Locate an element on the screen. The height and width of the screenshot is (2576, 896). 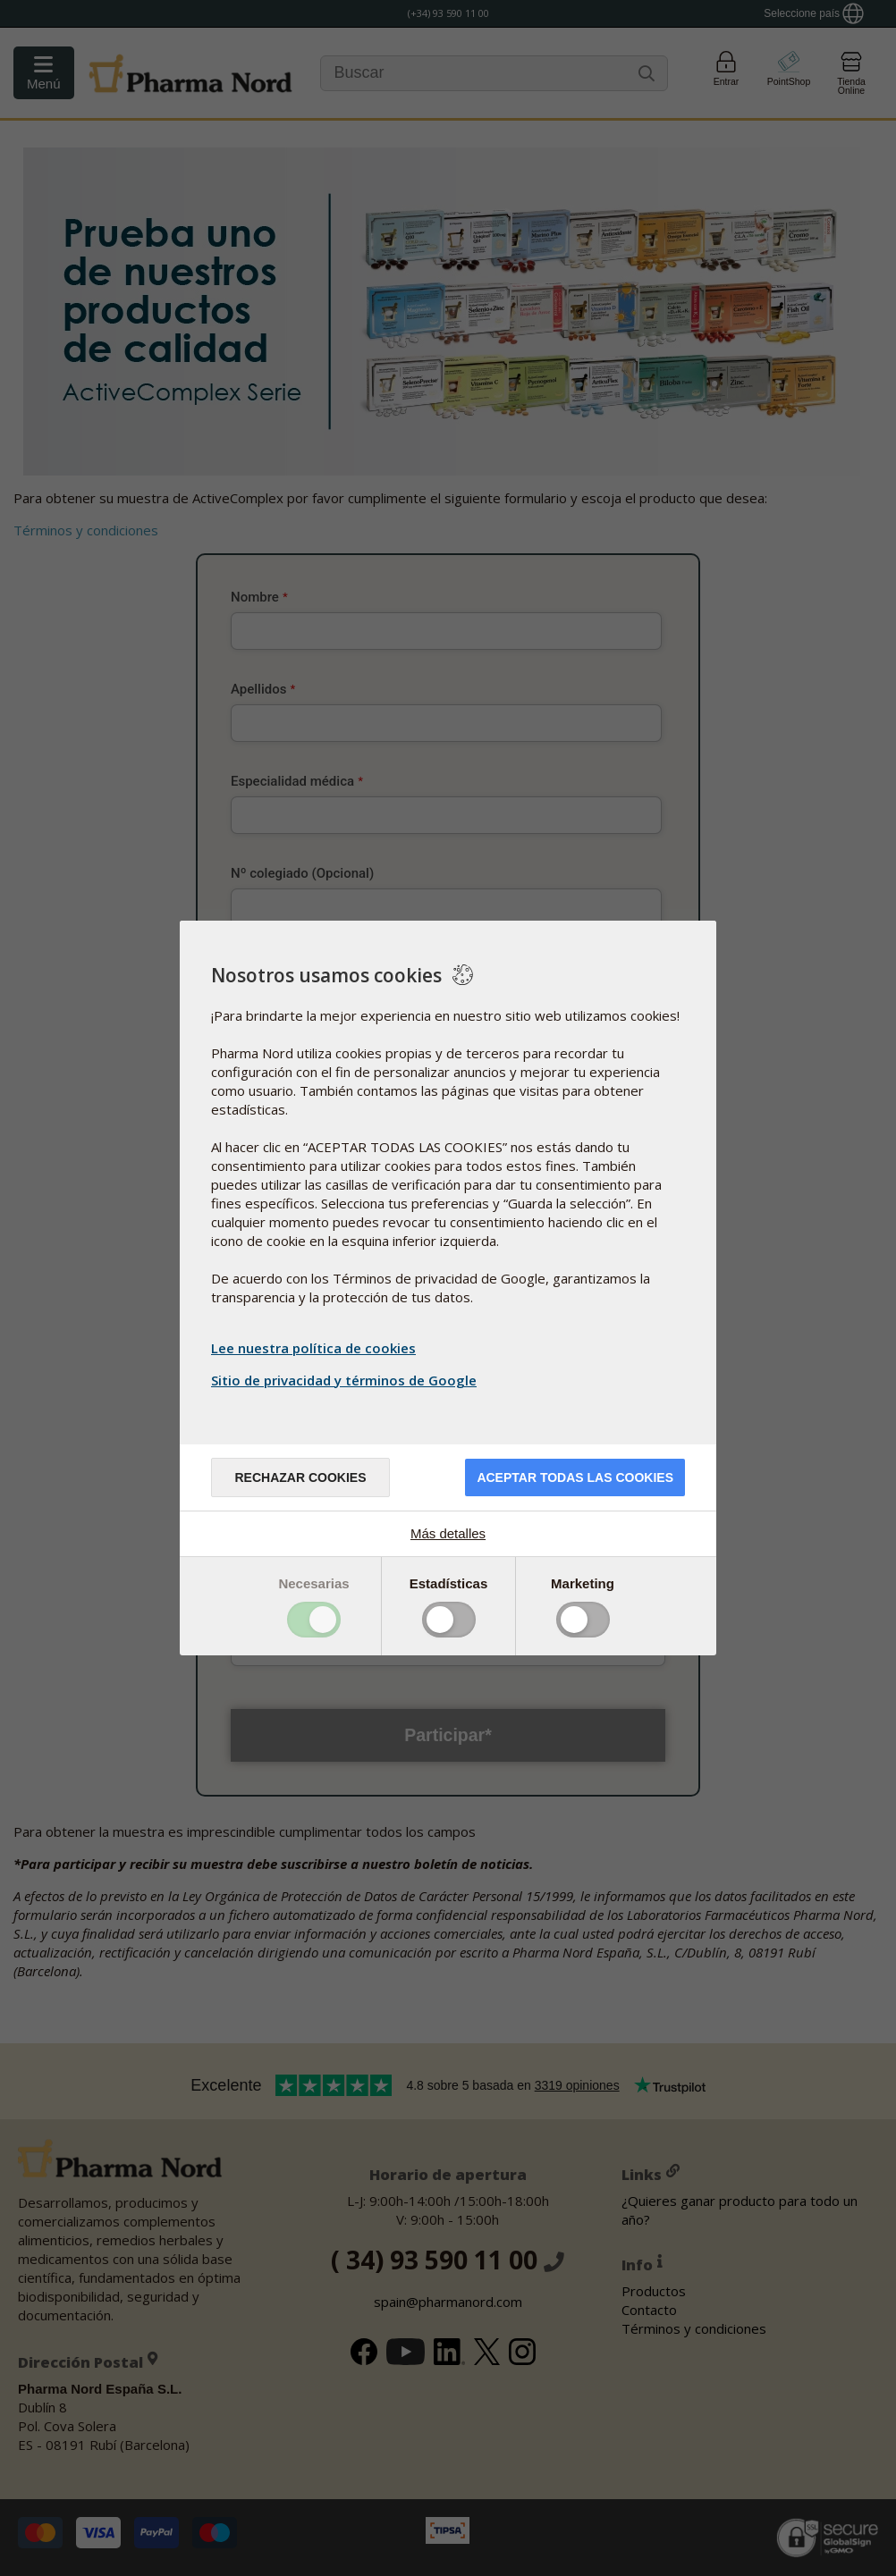
Toggle is located at coordinates (314, 1619).